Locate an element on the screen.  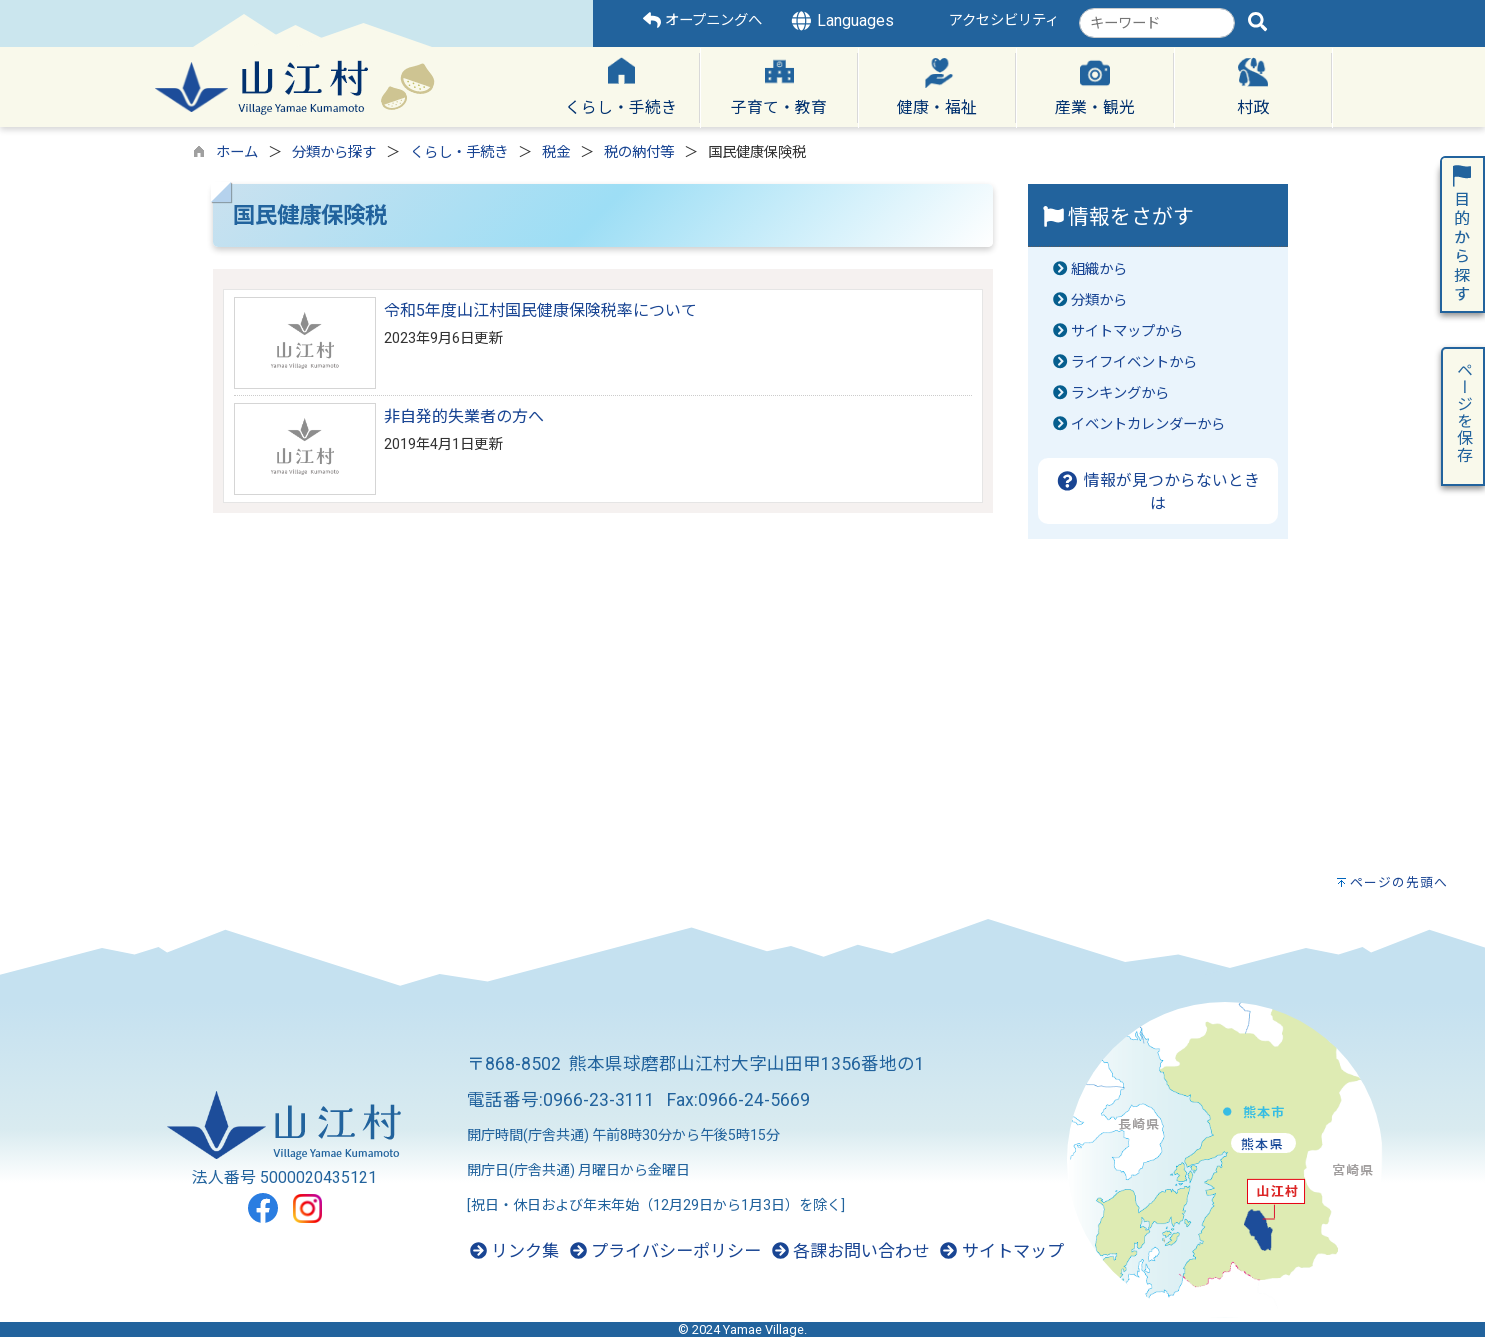
サイトマップから is located at coordinates (1127, 331).